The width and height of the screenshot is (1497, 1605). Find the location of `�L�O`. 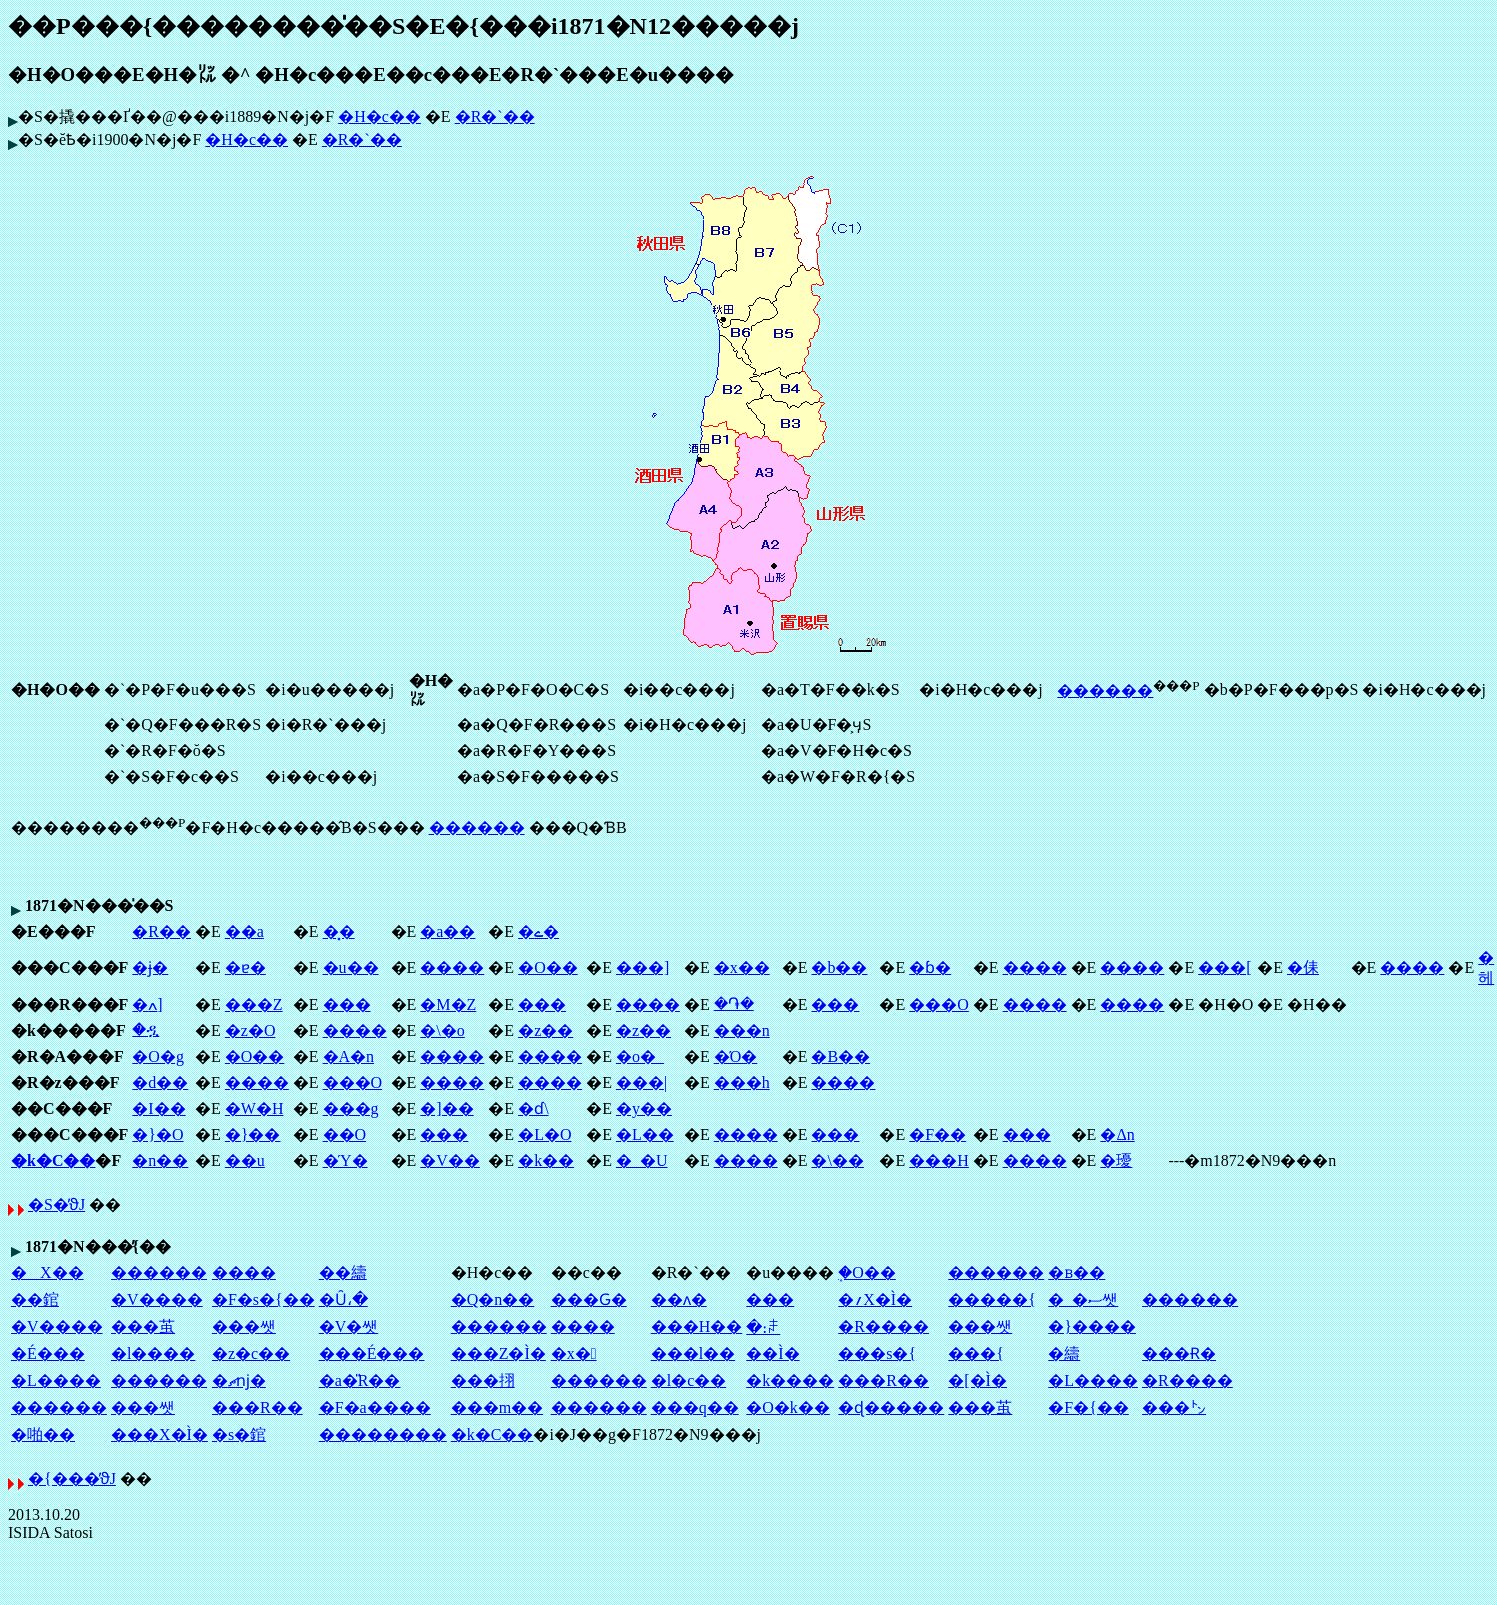

�L�O is located at coordinates (544, 1134).